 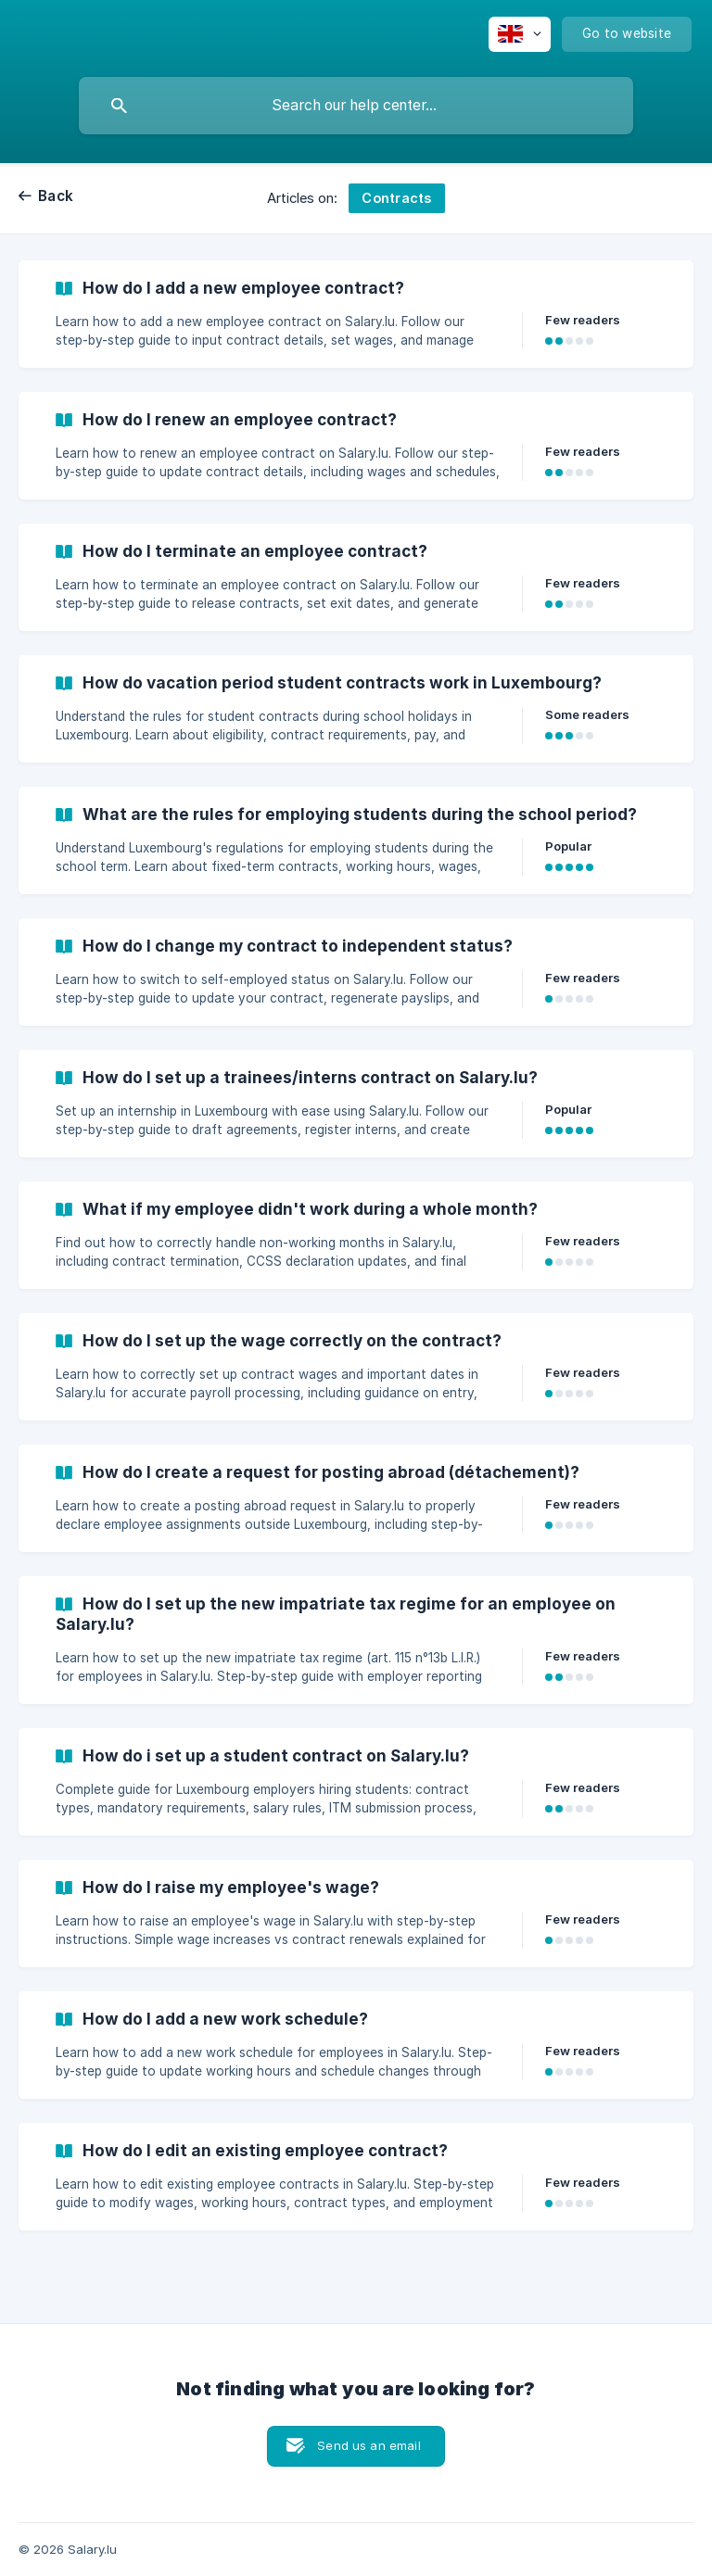 I want to click on Back [link], so click(x=55, y=196).